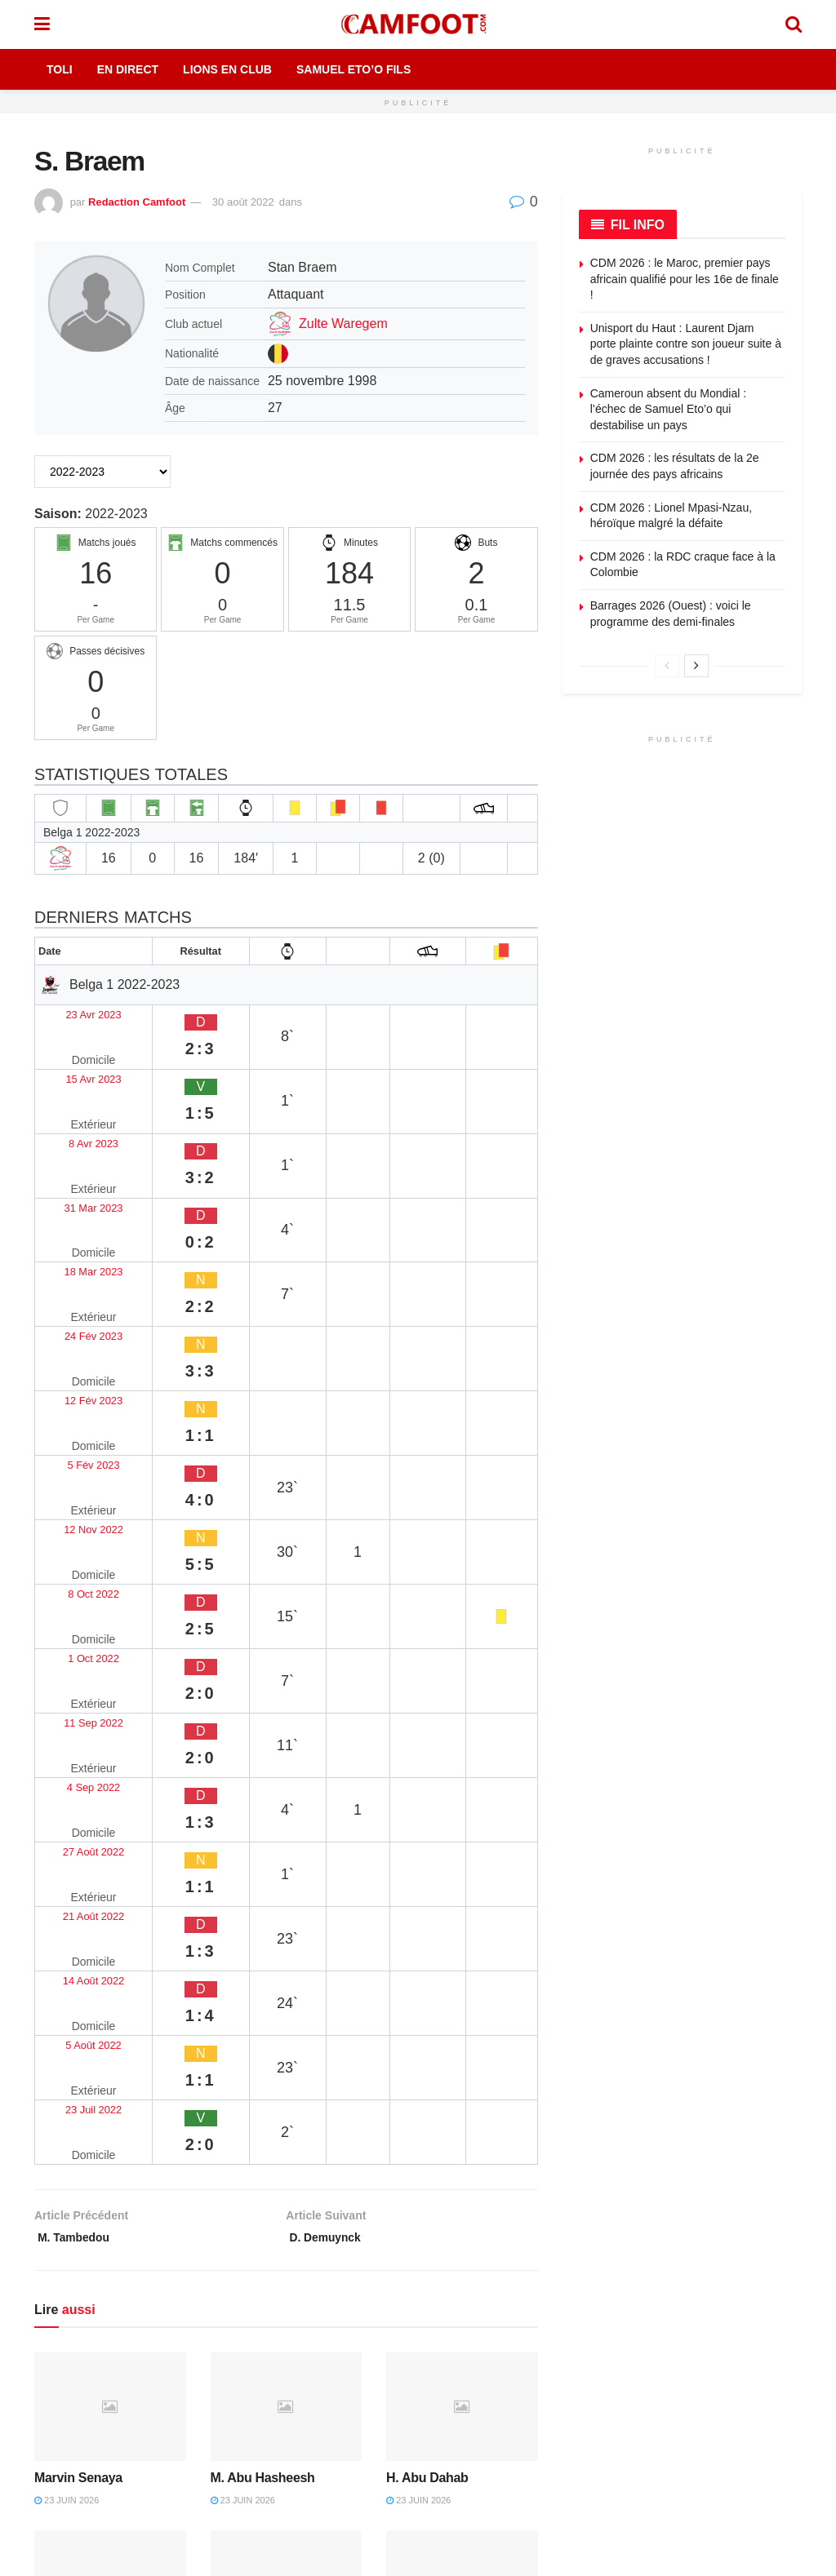 The width and height of the screenshot is (836, 2576). What do you see at coordinates (263, 1888) in the screenshot?
I see `M. Abu Hasheesh` at bounding box center [263, 1888].